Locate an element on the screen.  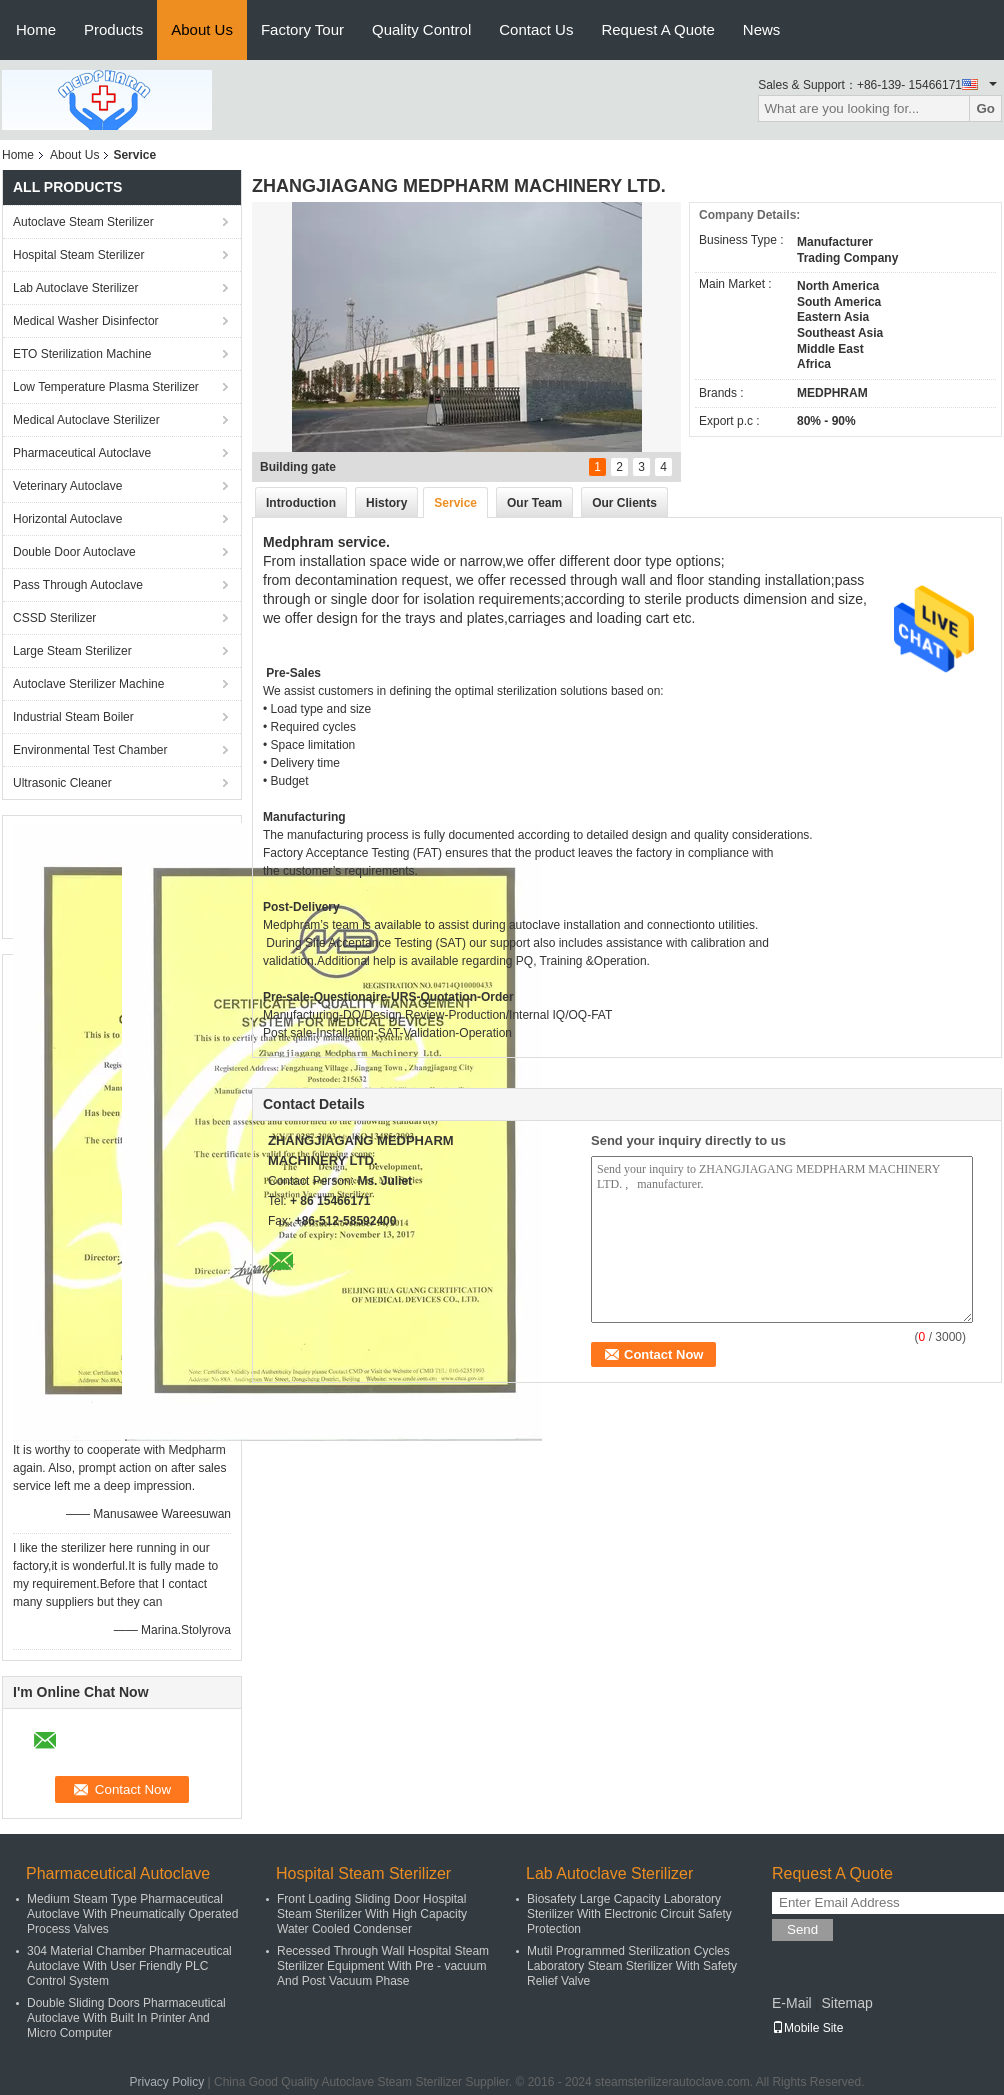
E-Mail is located at coordinates (792, 2003).